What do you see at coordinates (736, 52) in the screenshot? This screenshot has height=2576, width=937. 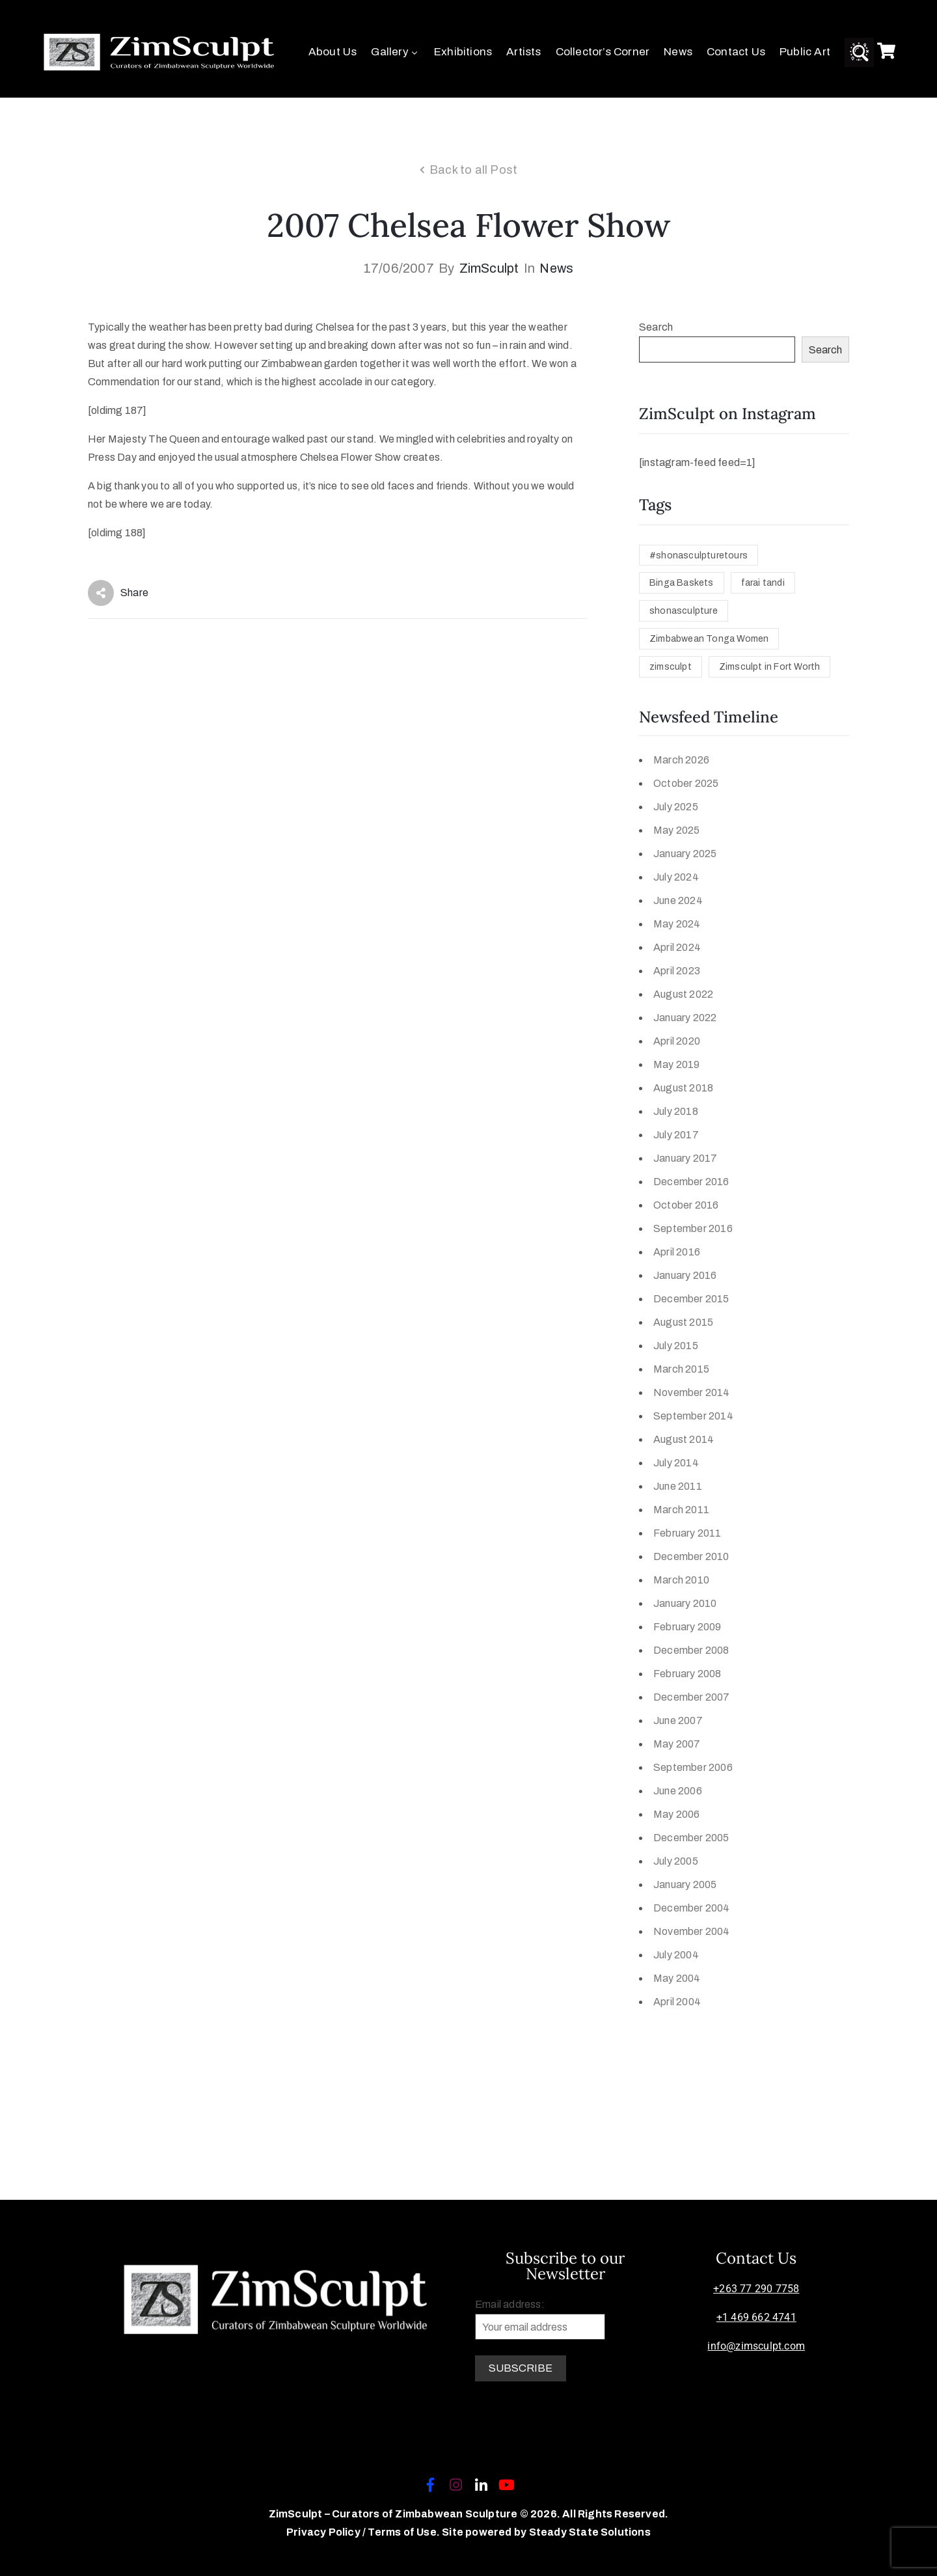 I see `Contact Us` at bounding box center [736, 52].